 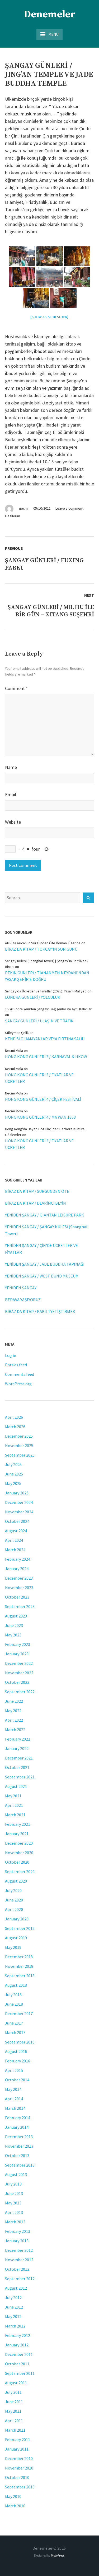 I want to click on December 2011, so click(x=19, y=2354).